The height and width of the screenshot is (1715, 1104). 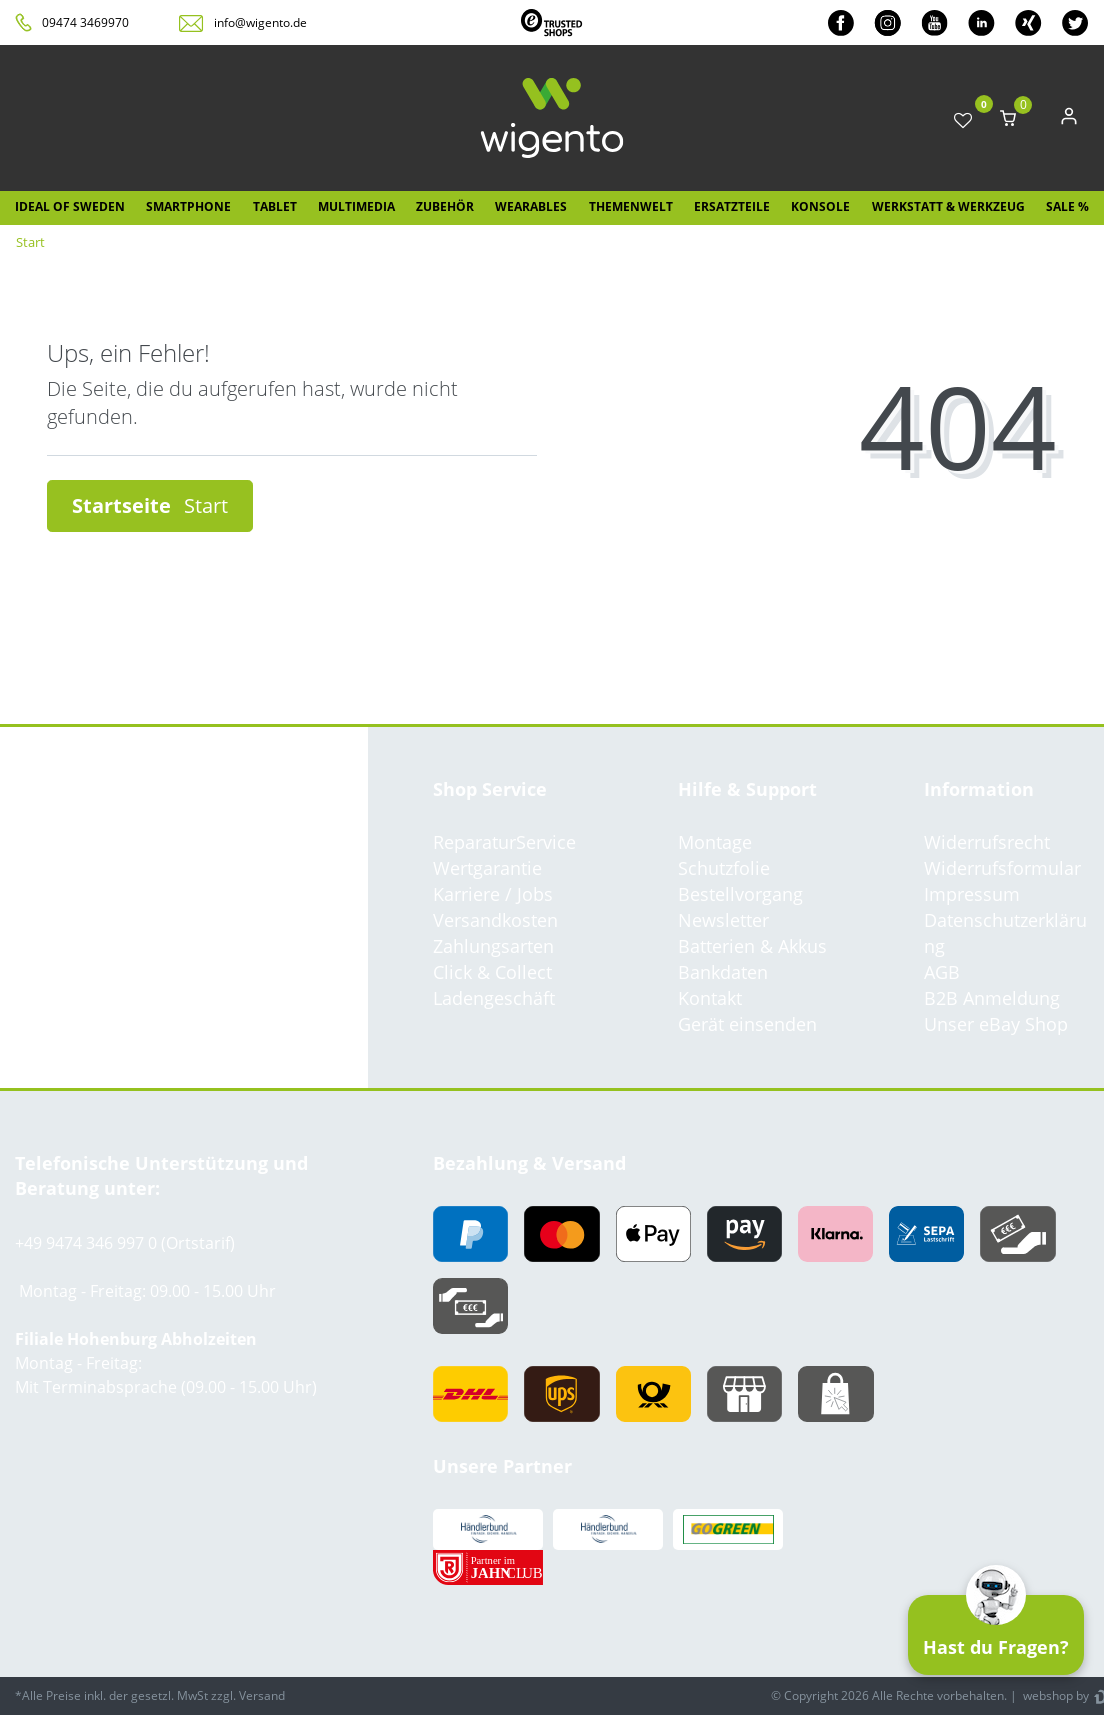 I want to click on webshop by, so click(x=1054, y=1695).